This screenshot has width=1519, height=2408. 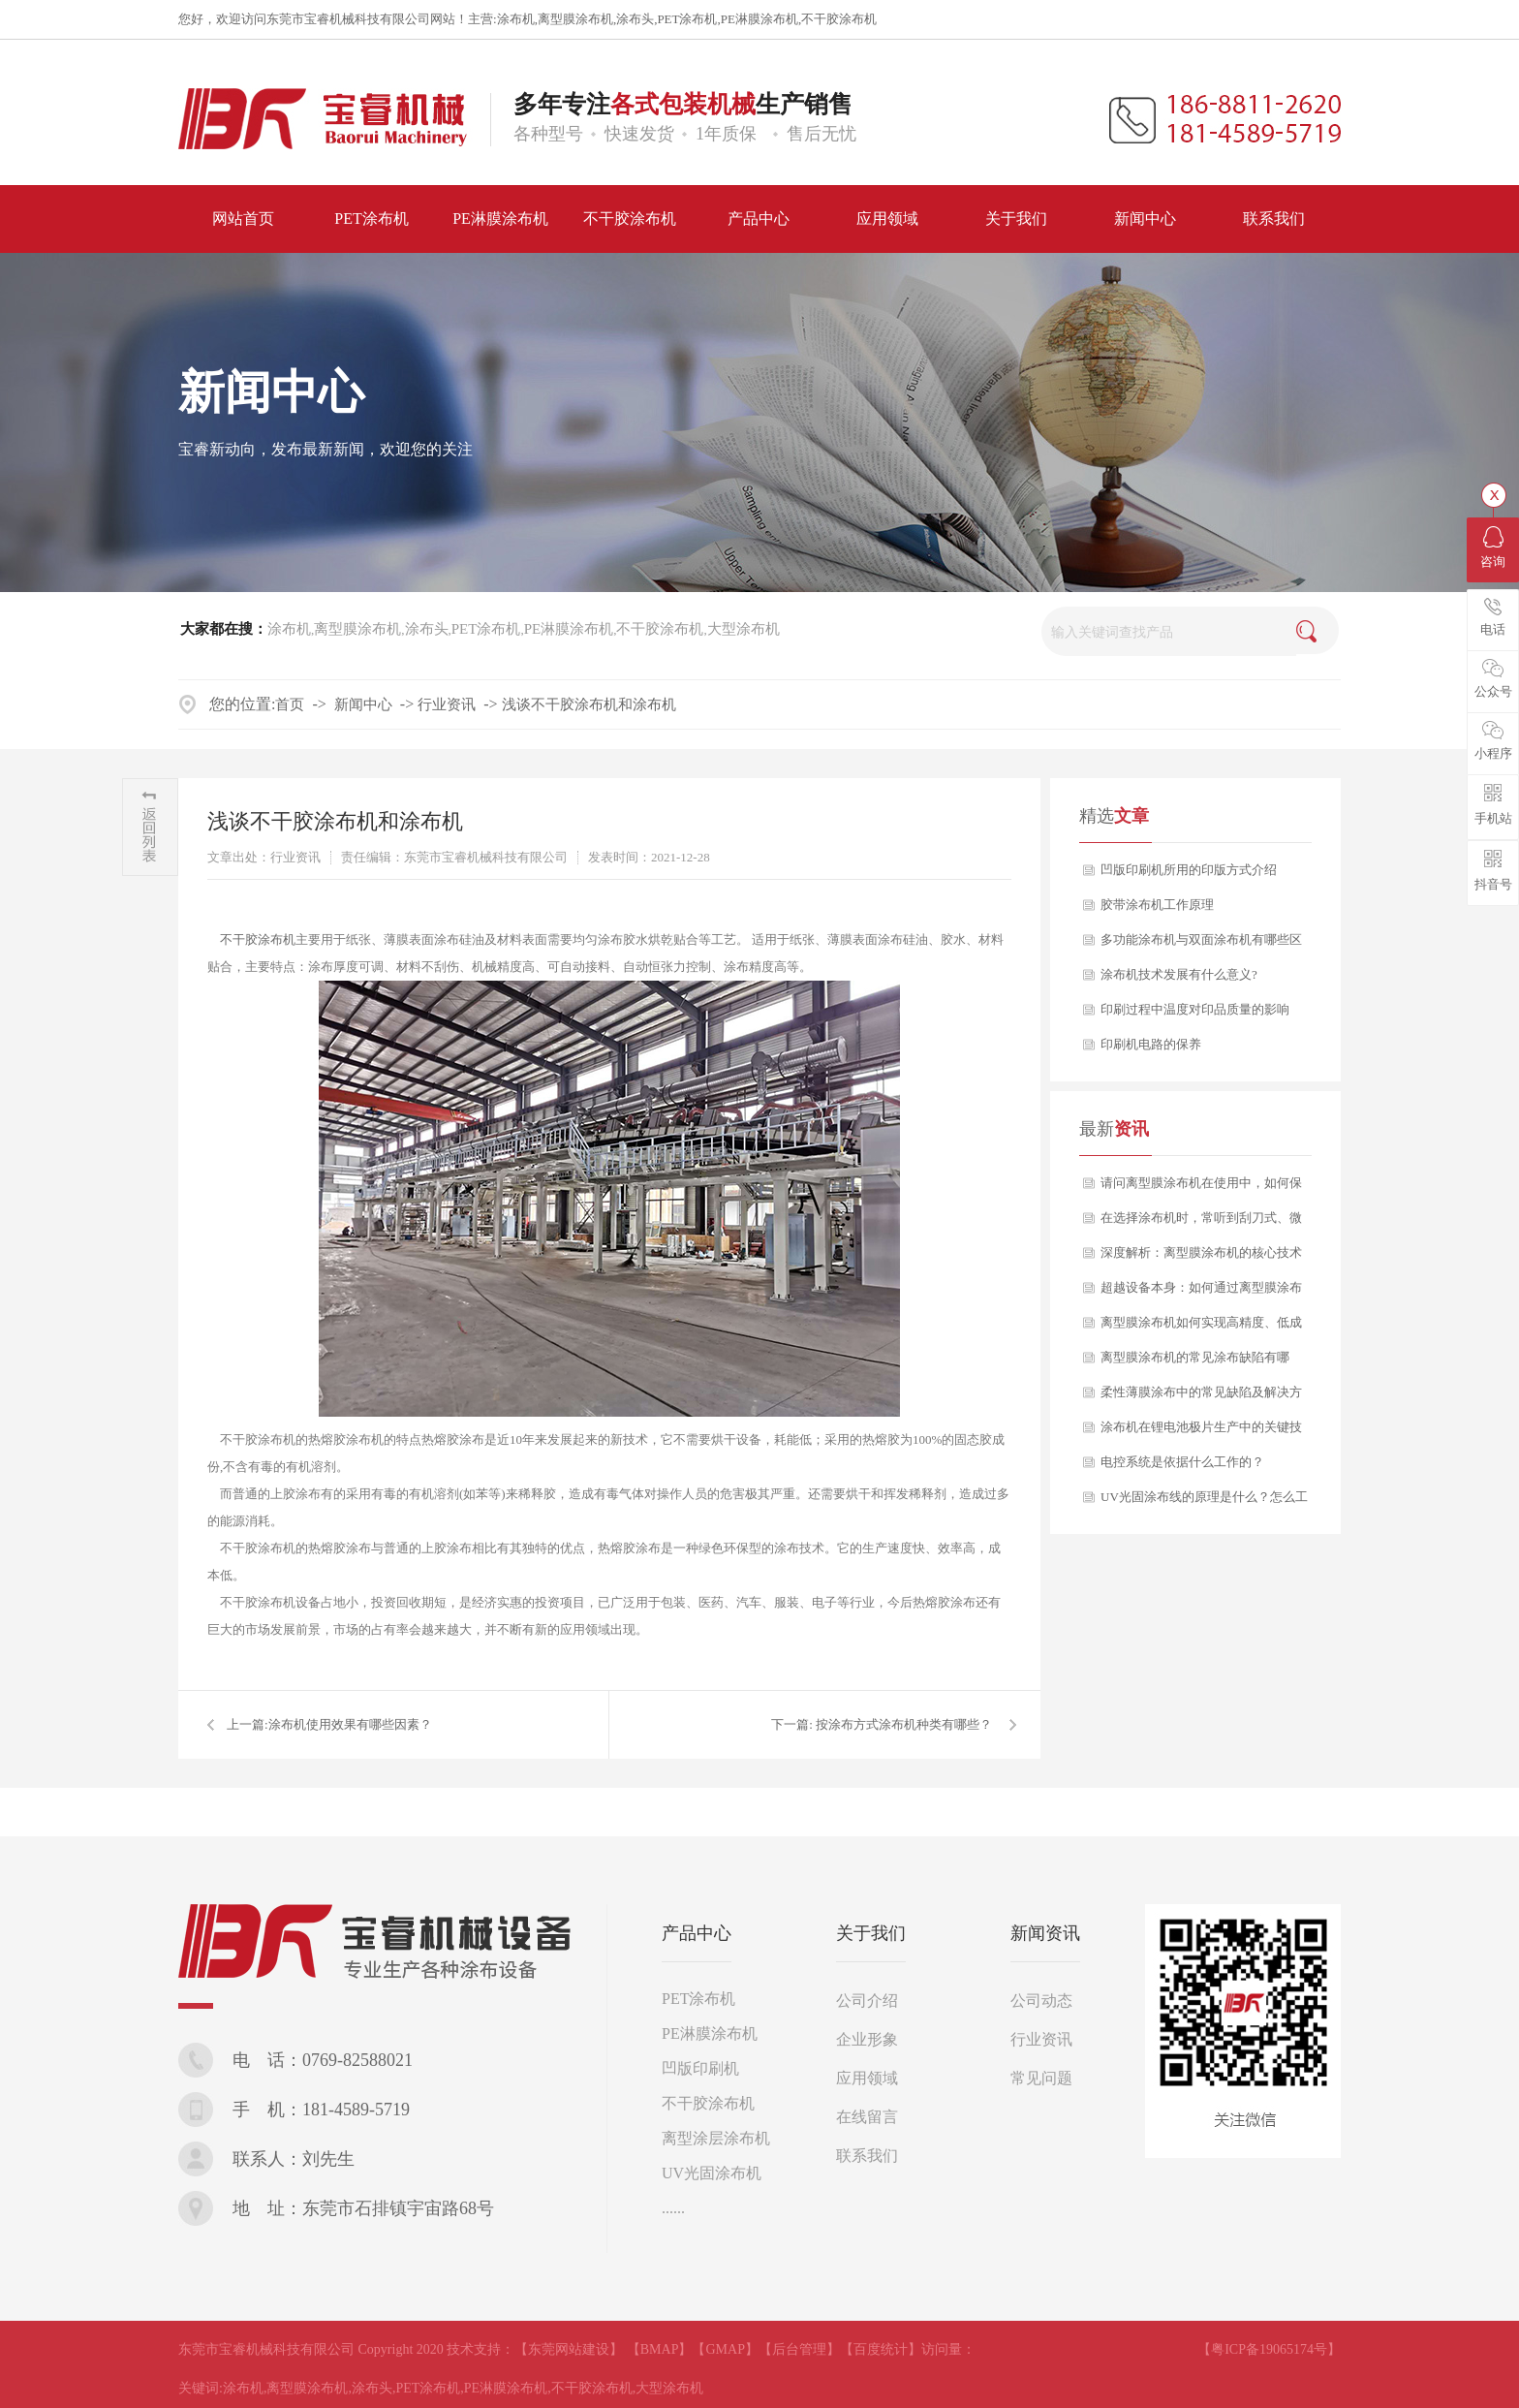 I want to click on 【后台管理】, so click(x=799, y=2349).